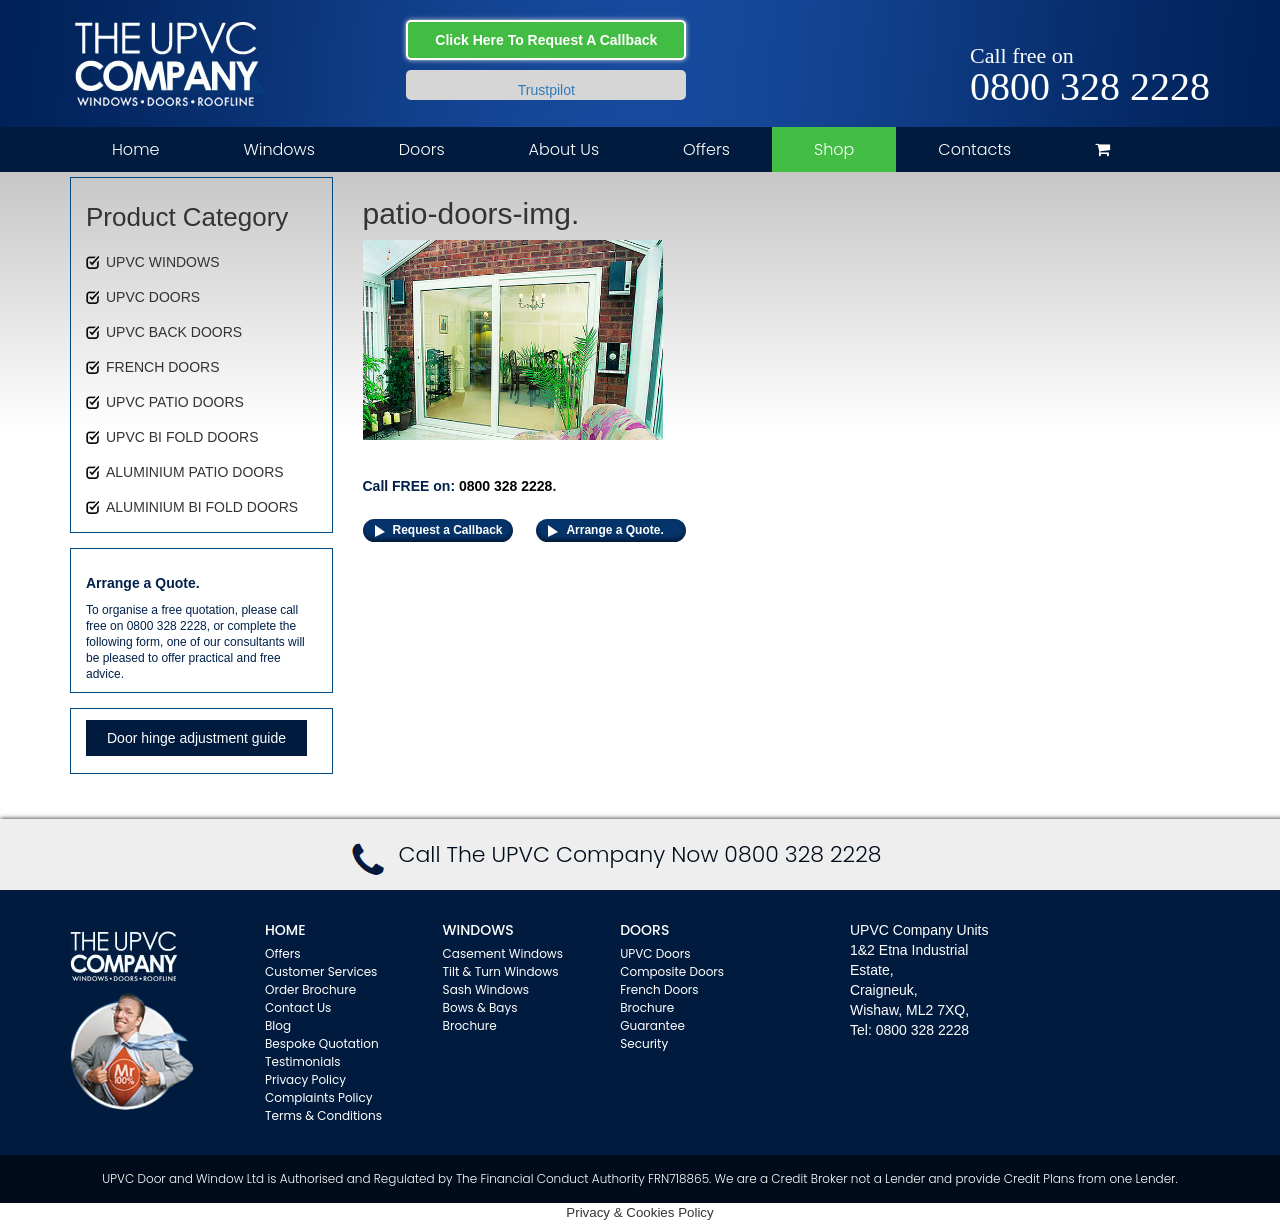 This screenshot has width=1280, height=1227. Describe the element at coordinates (303, 1061) in the screenshot. I see `Testimonials` at that location.